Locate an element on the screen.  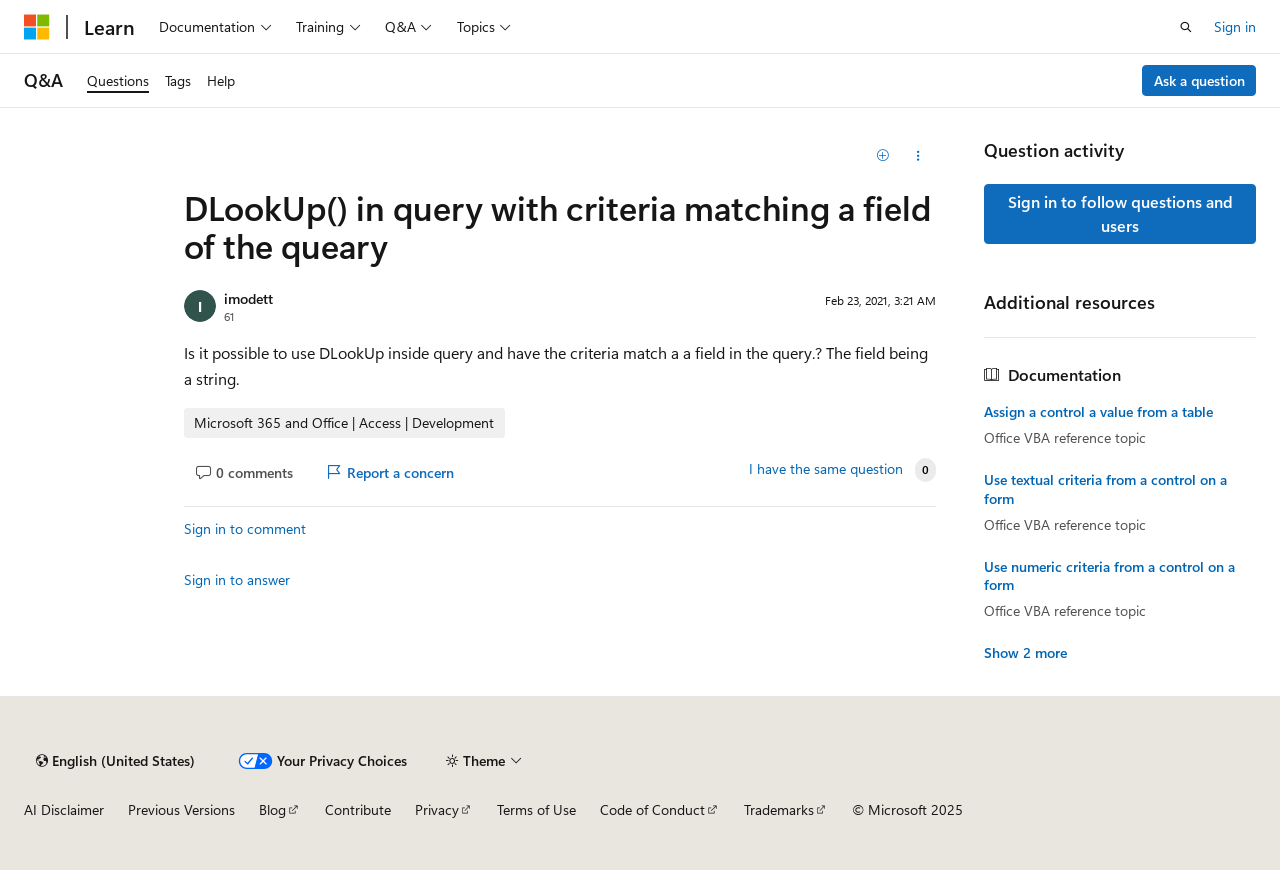
Assign a control a value from a table is located at coordinates (1098, 412).